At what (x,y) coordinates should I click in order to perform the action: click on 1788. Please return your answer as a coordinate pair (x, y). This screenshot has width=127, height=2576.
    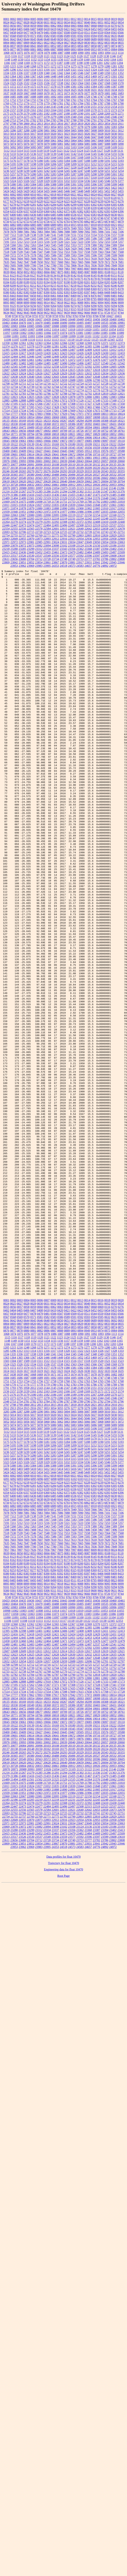
    Looking at the image, I should click on (107, 103).